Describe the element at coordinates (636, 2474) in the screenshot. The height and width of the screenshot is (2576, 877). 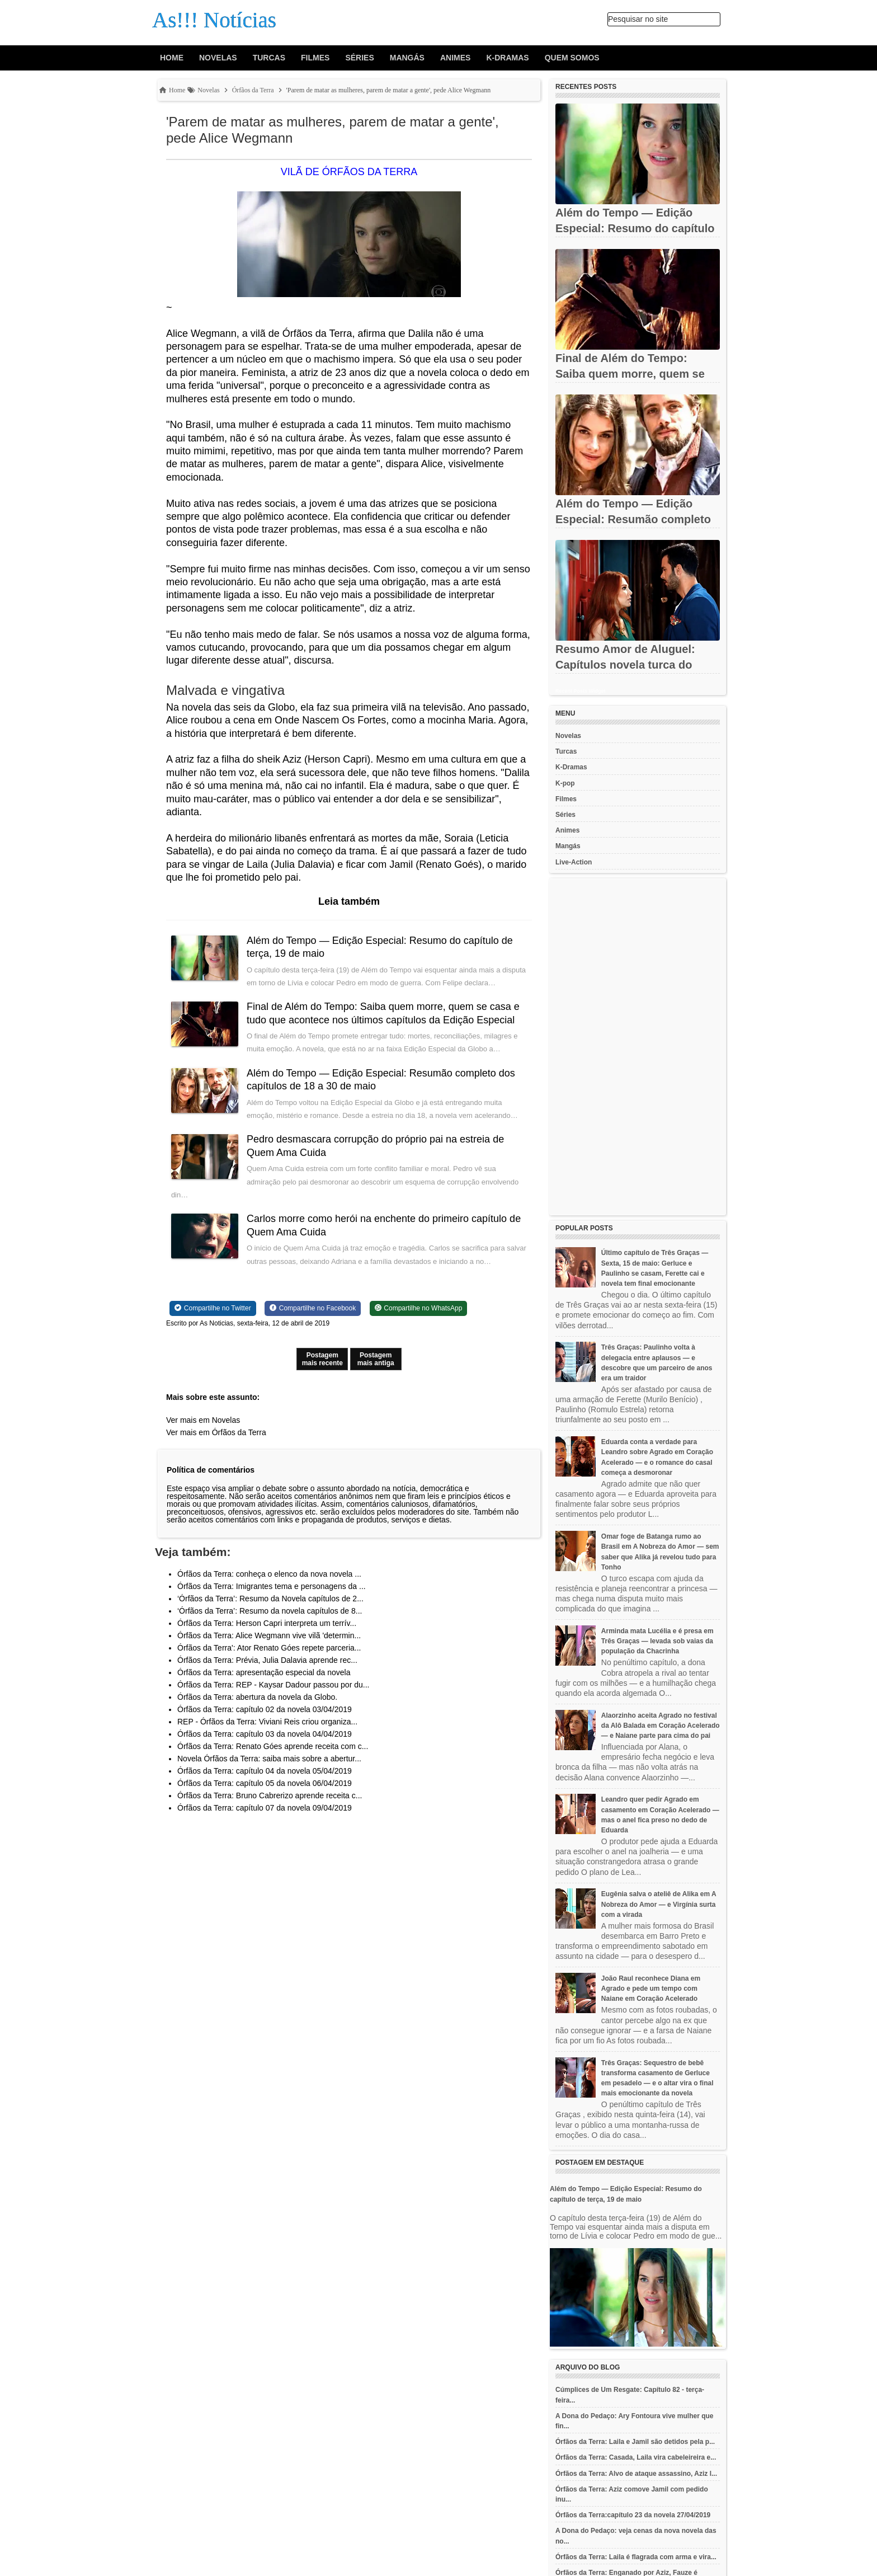
I see `Órfãos da Terra: Alvo de ataque assassino, Aziz l...` at that location.